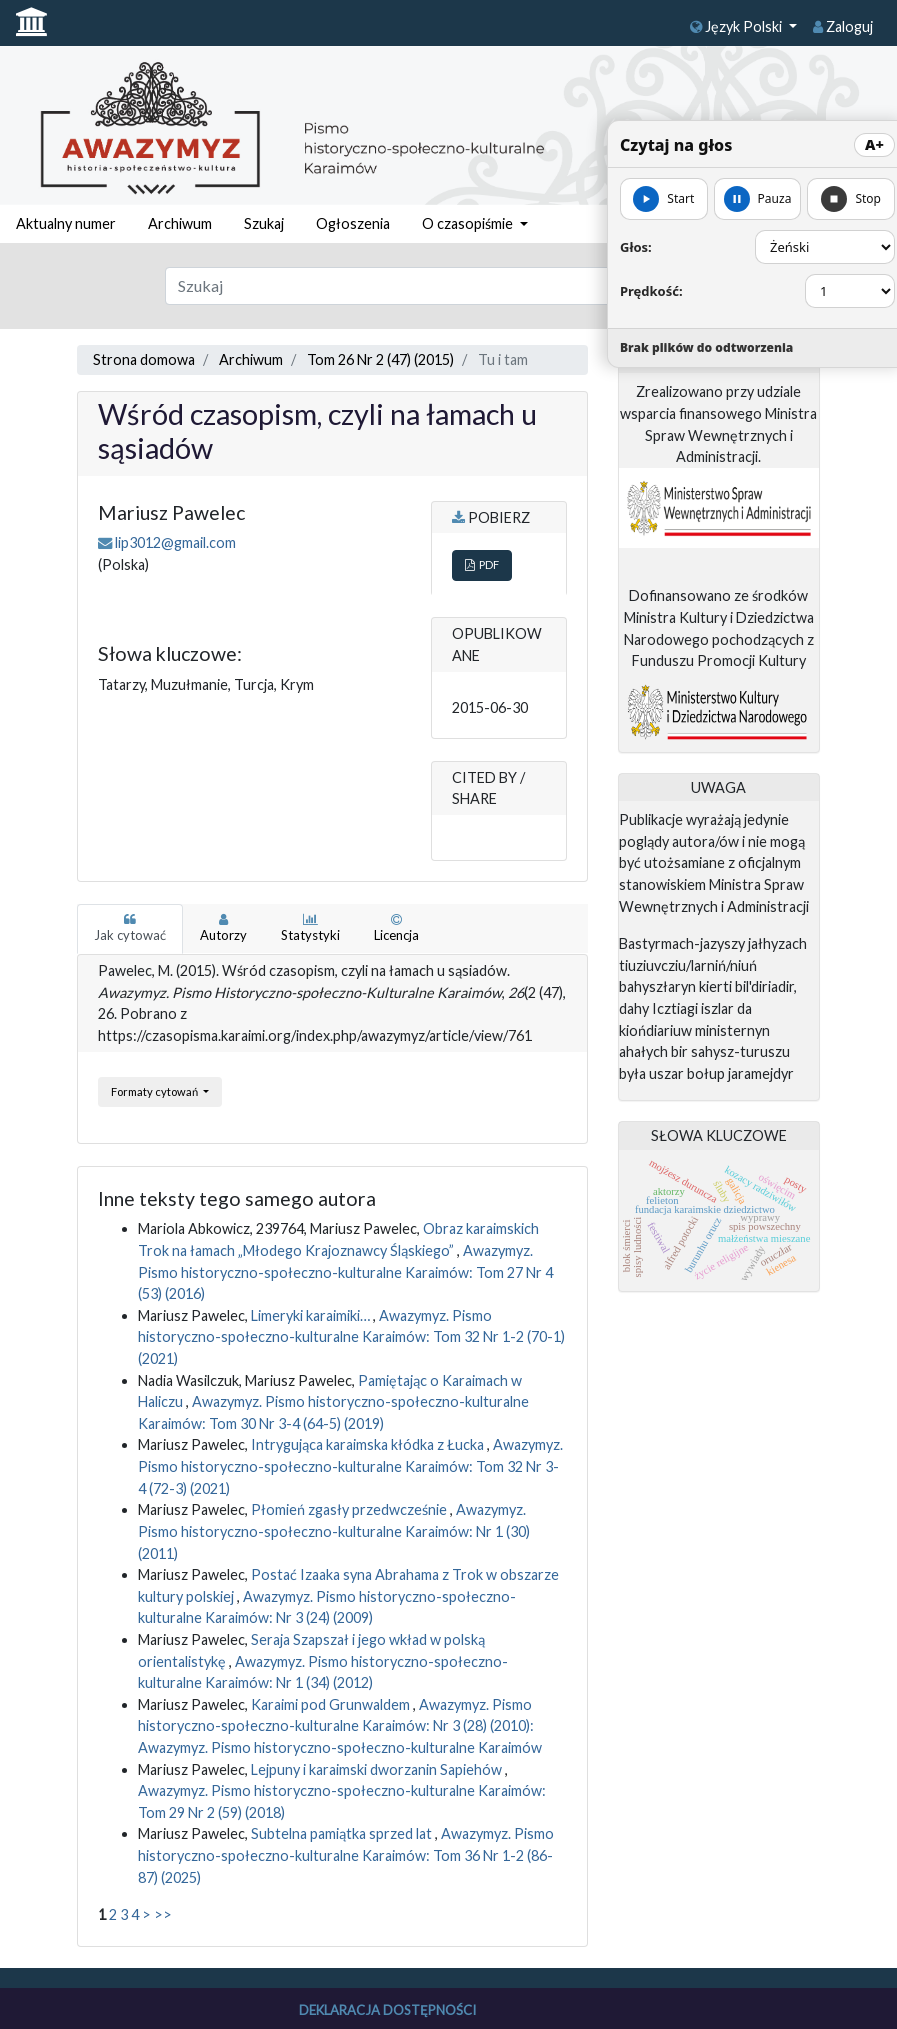 This screenshot has width=897, height=2029. Describe the element at coordinates (396, 928) in the screenshot. I see `Licencja [tab]` at that location.